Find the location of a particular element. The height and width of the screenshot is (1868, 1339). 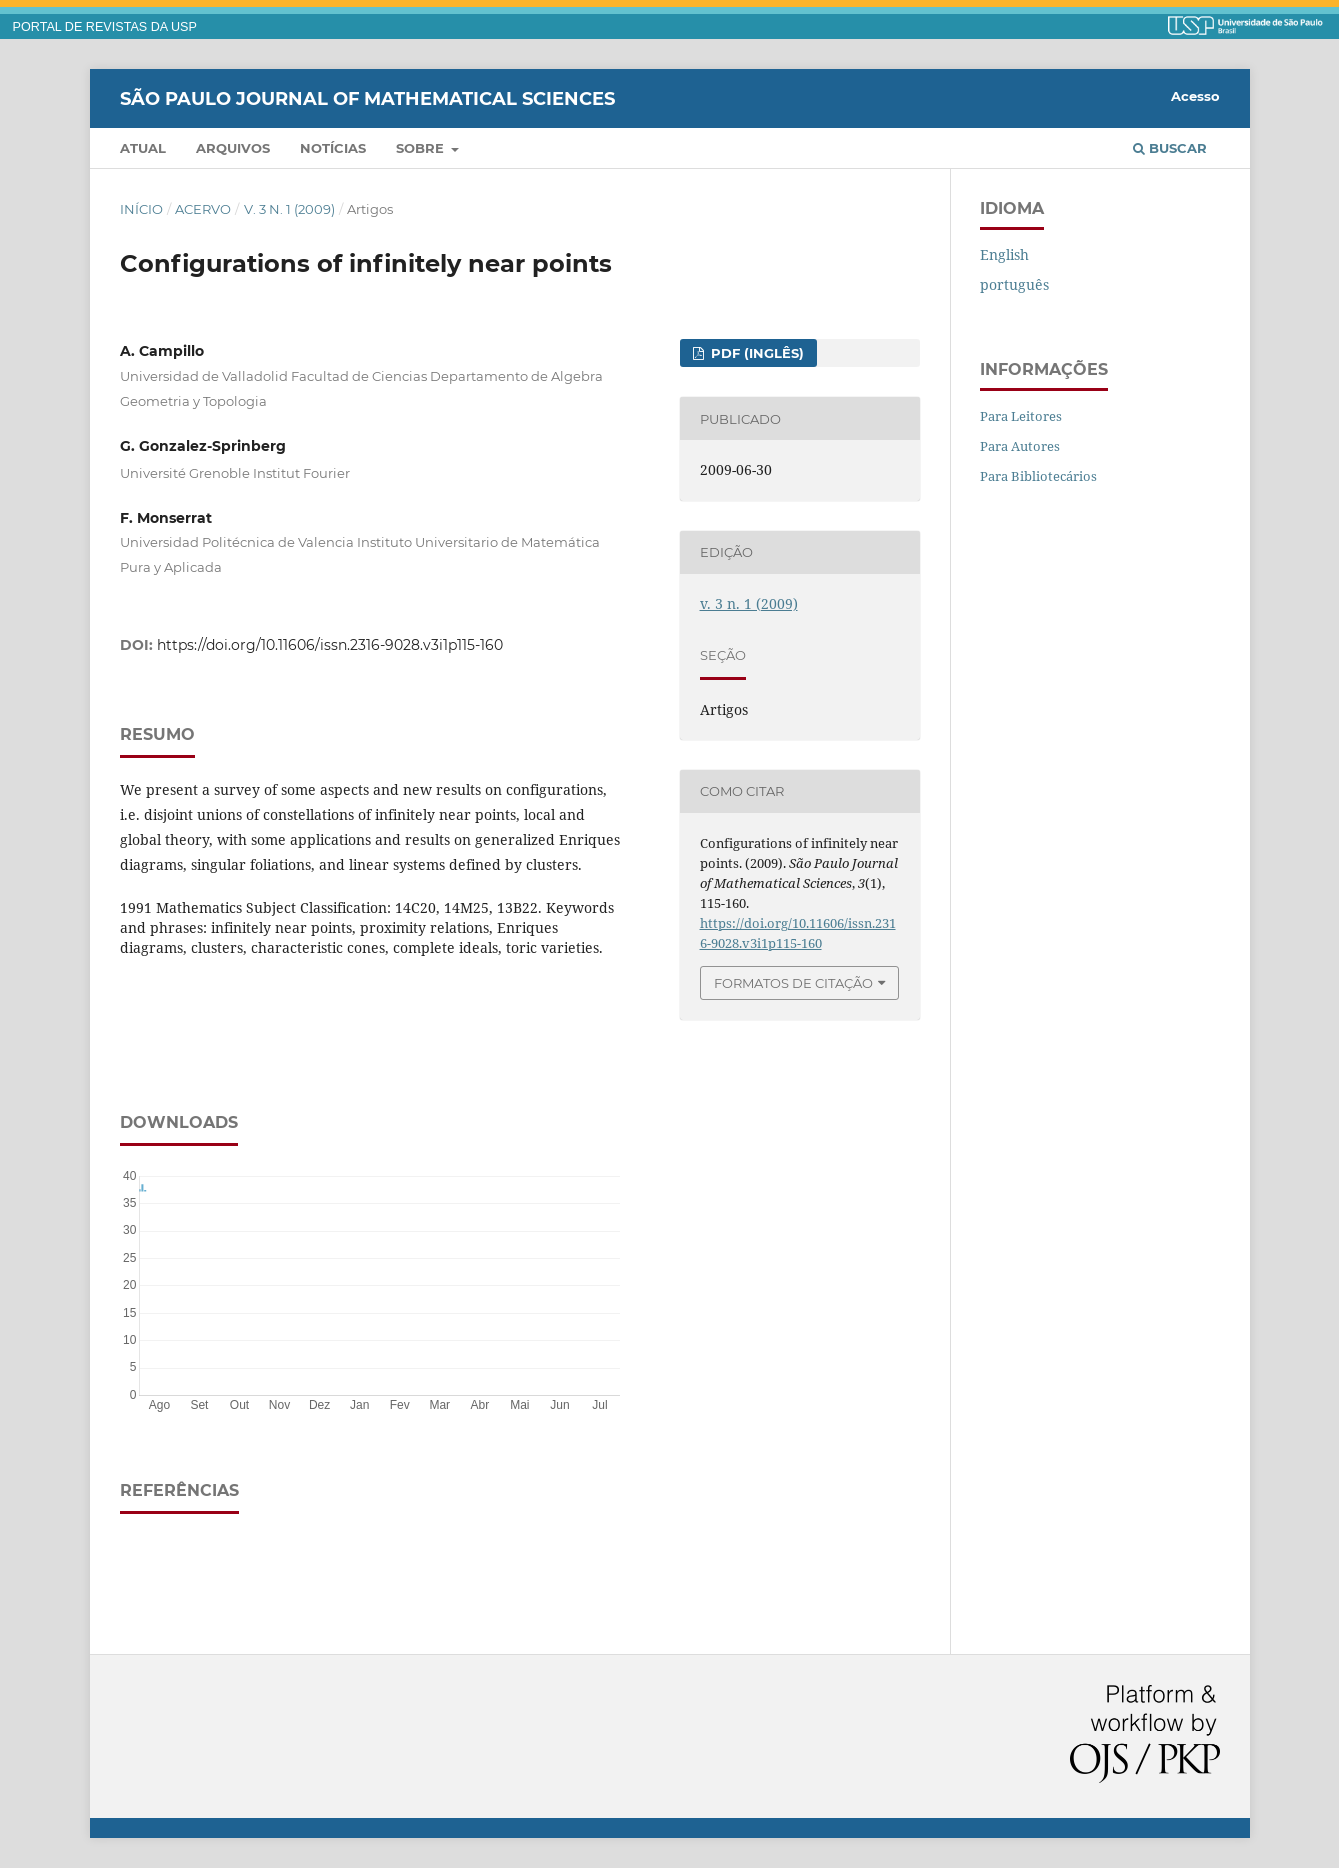

v. 3 n. 1 (2009) is located at coordinates (289, 209).